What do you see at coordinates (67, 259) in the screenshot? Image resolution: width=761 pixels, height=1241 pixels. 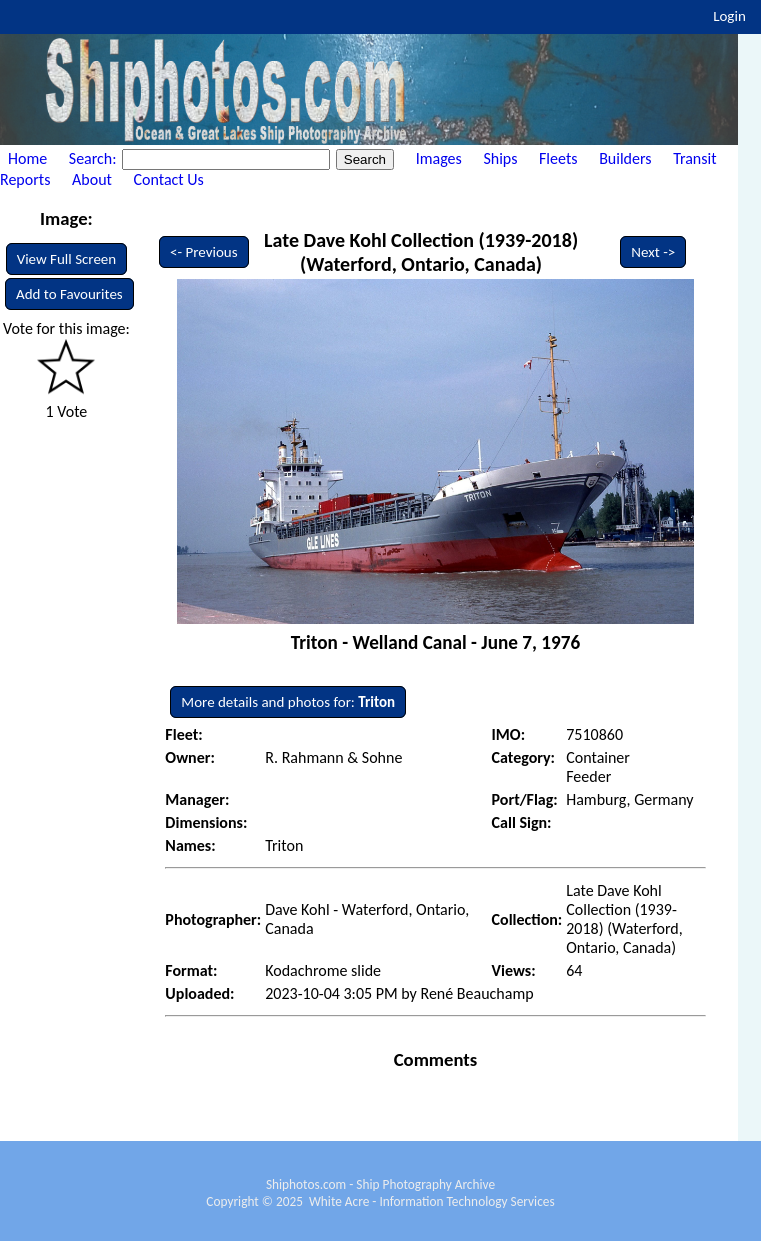 I see `View Full Screen` at bounding box center [67, 259].